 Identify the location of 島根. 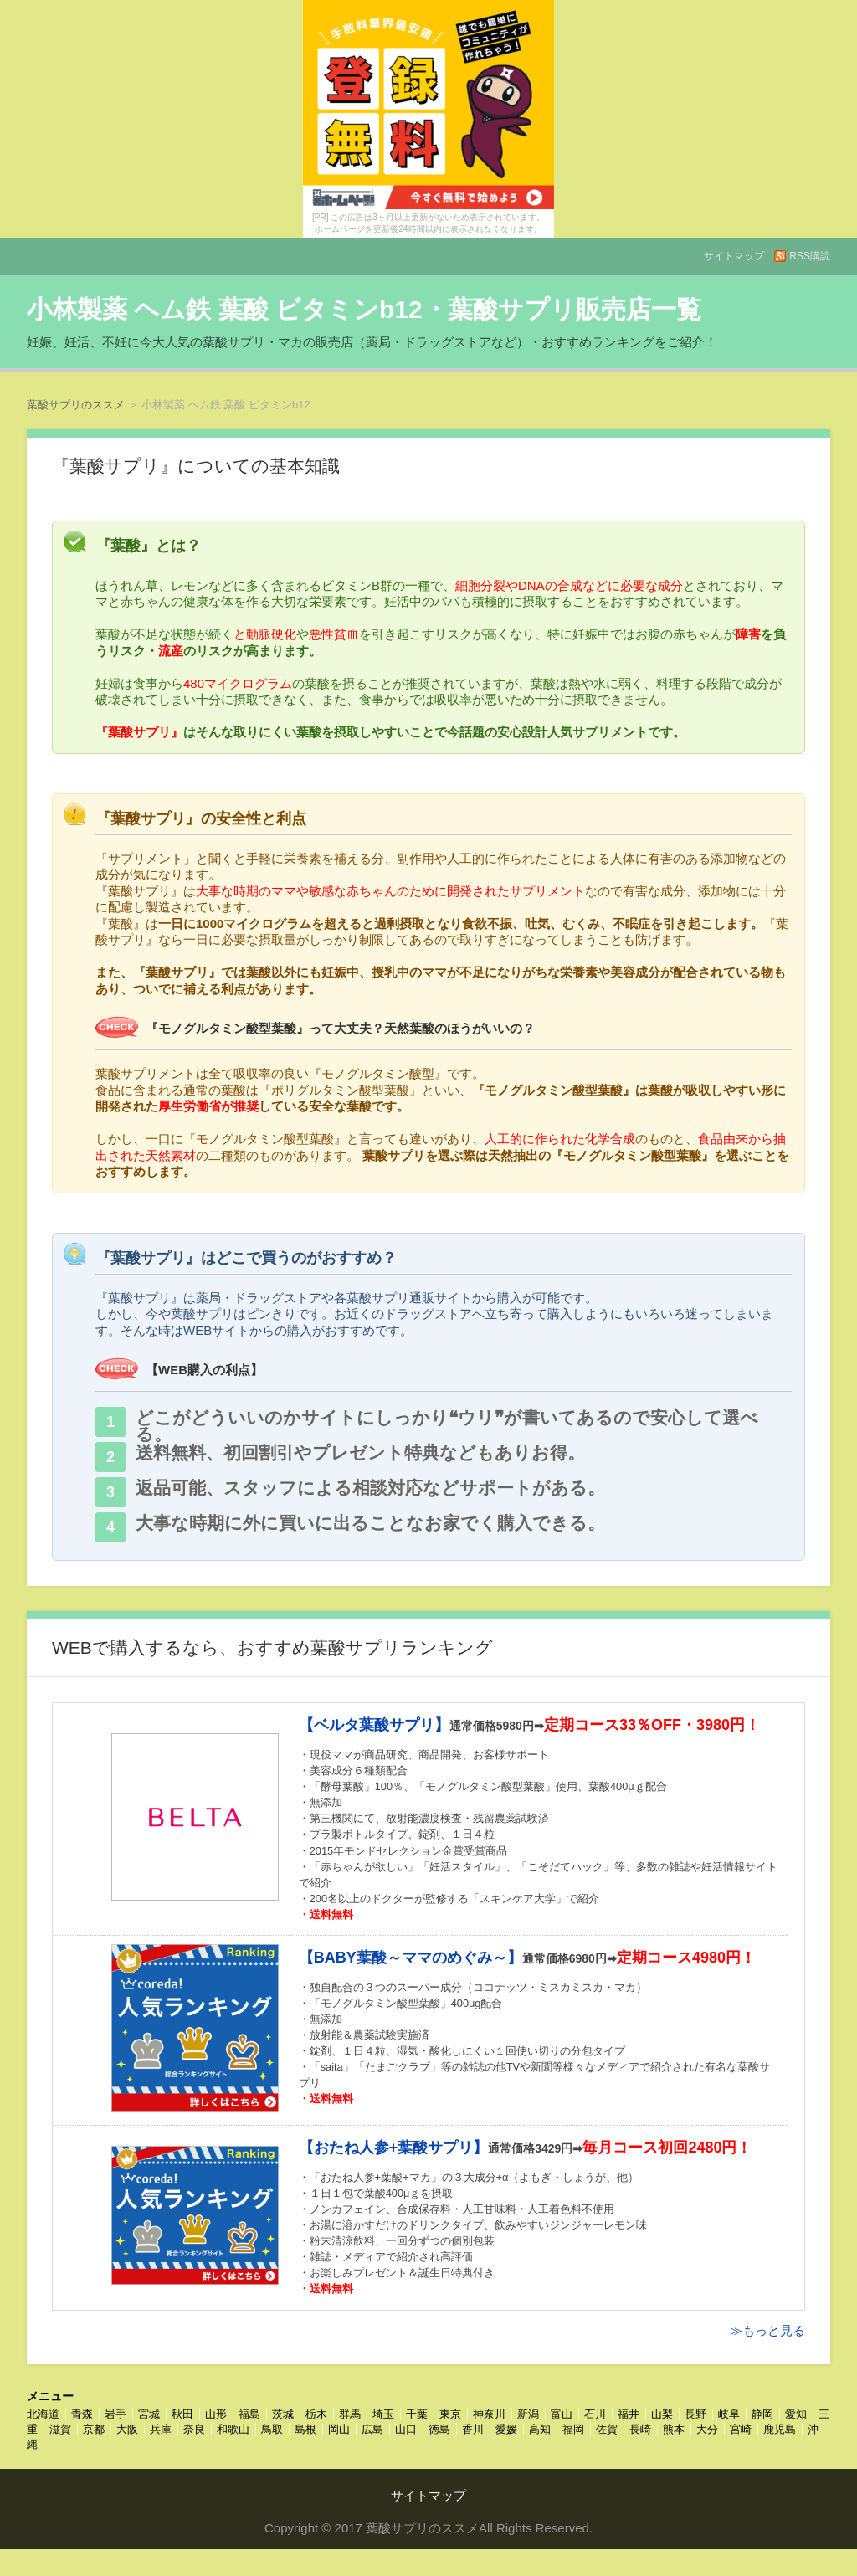
(305, 2429).